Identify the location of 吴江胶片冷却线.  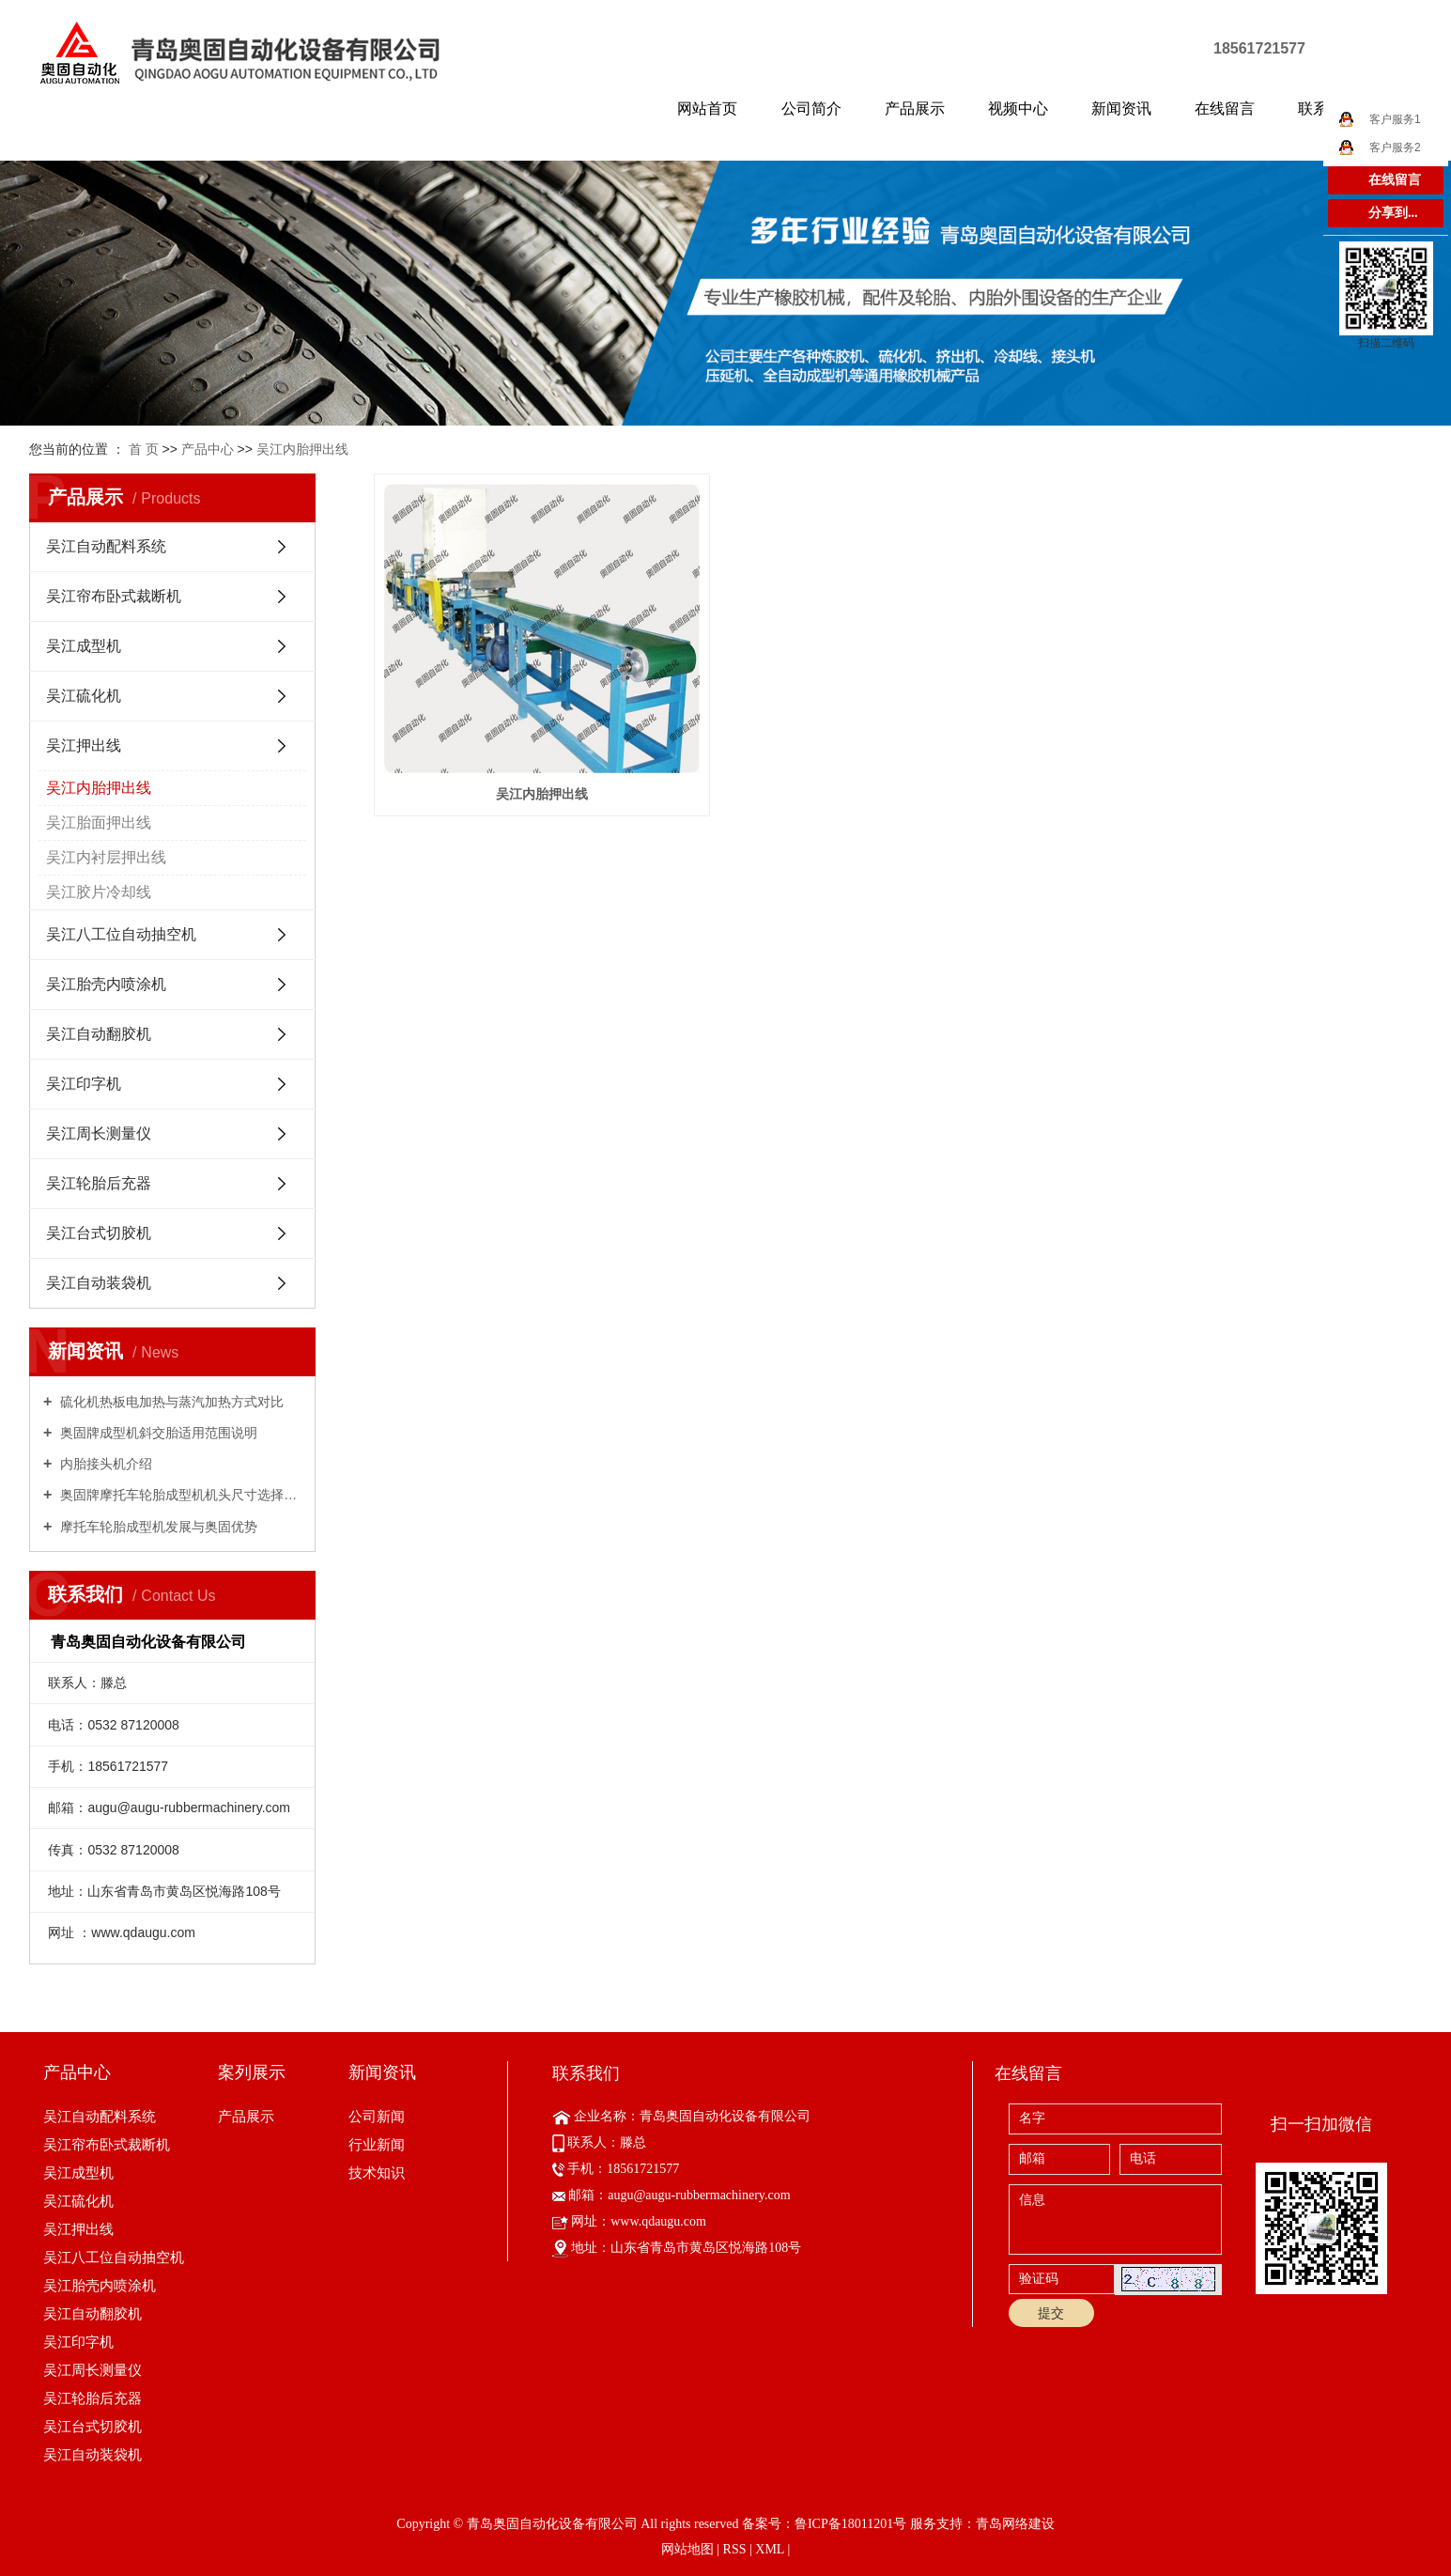
(98, 892).